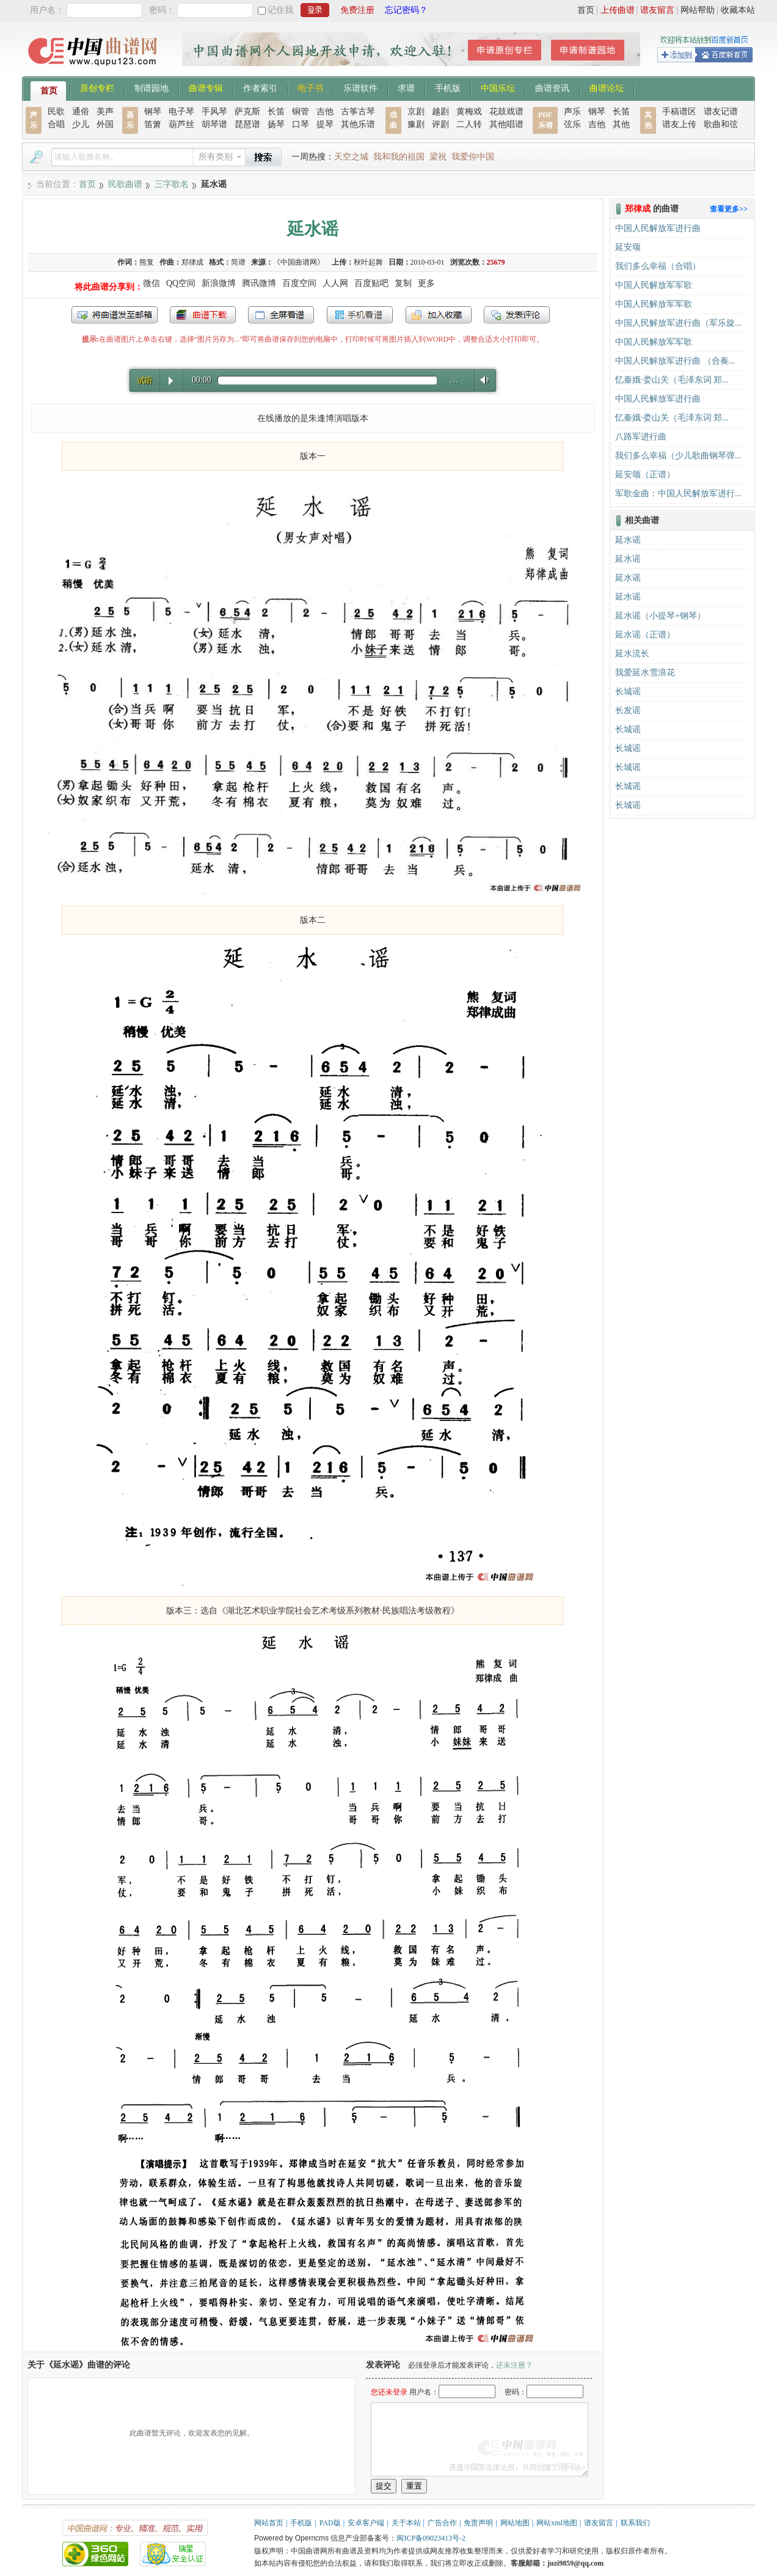 The image size is (777, 2576). What do you see at coordinates (366, 2523) in the screenshot?
I see `安卓客户端` at bounding box center [366, 2523].